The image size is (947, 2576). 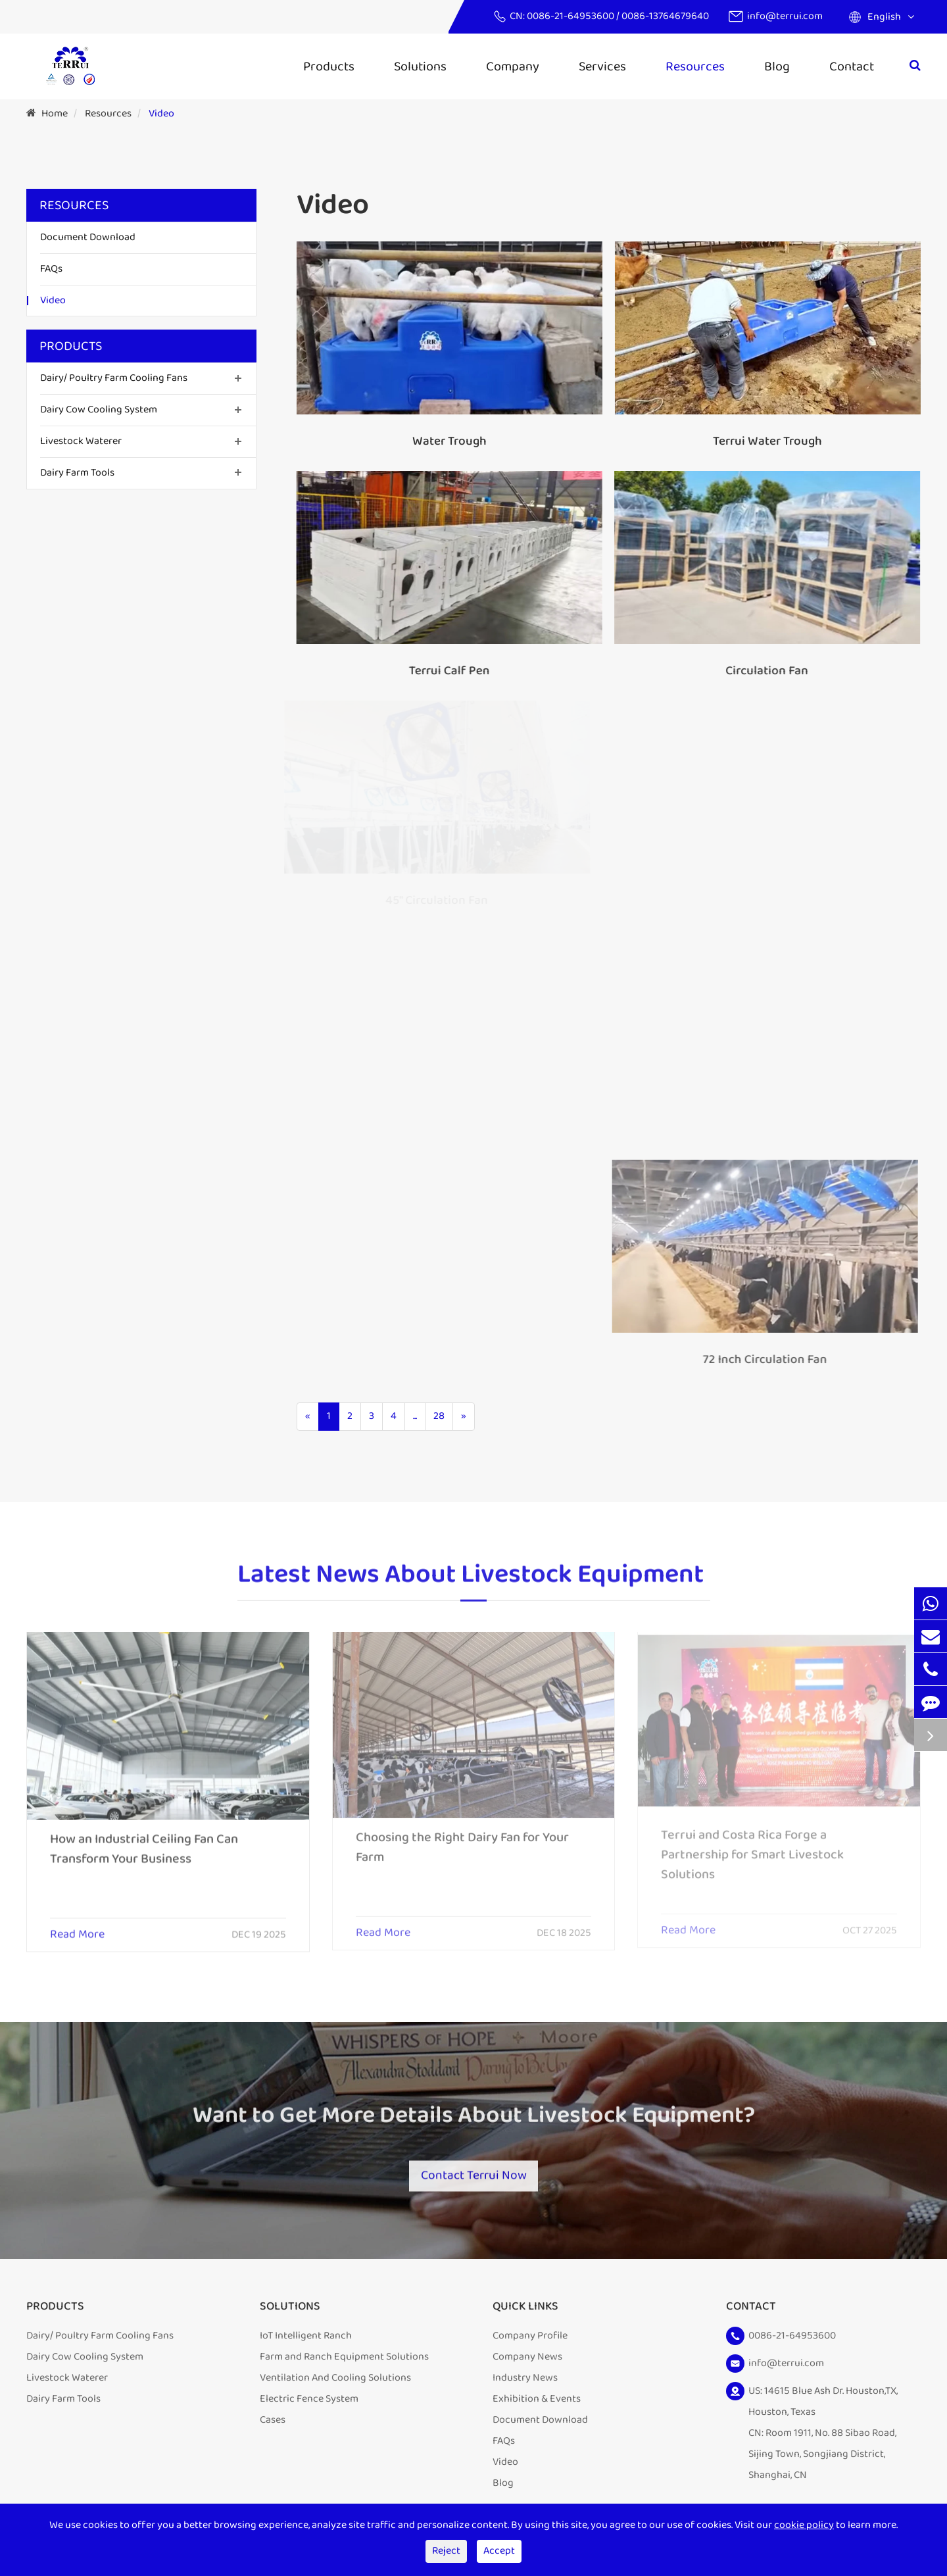 What do you see at coordinates (309, 2403) in the screenshot?
I see `Electric Fence System` at bounding box center [309, 2403].